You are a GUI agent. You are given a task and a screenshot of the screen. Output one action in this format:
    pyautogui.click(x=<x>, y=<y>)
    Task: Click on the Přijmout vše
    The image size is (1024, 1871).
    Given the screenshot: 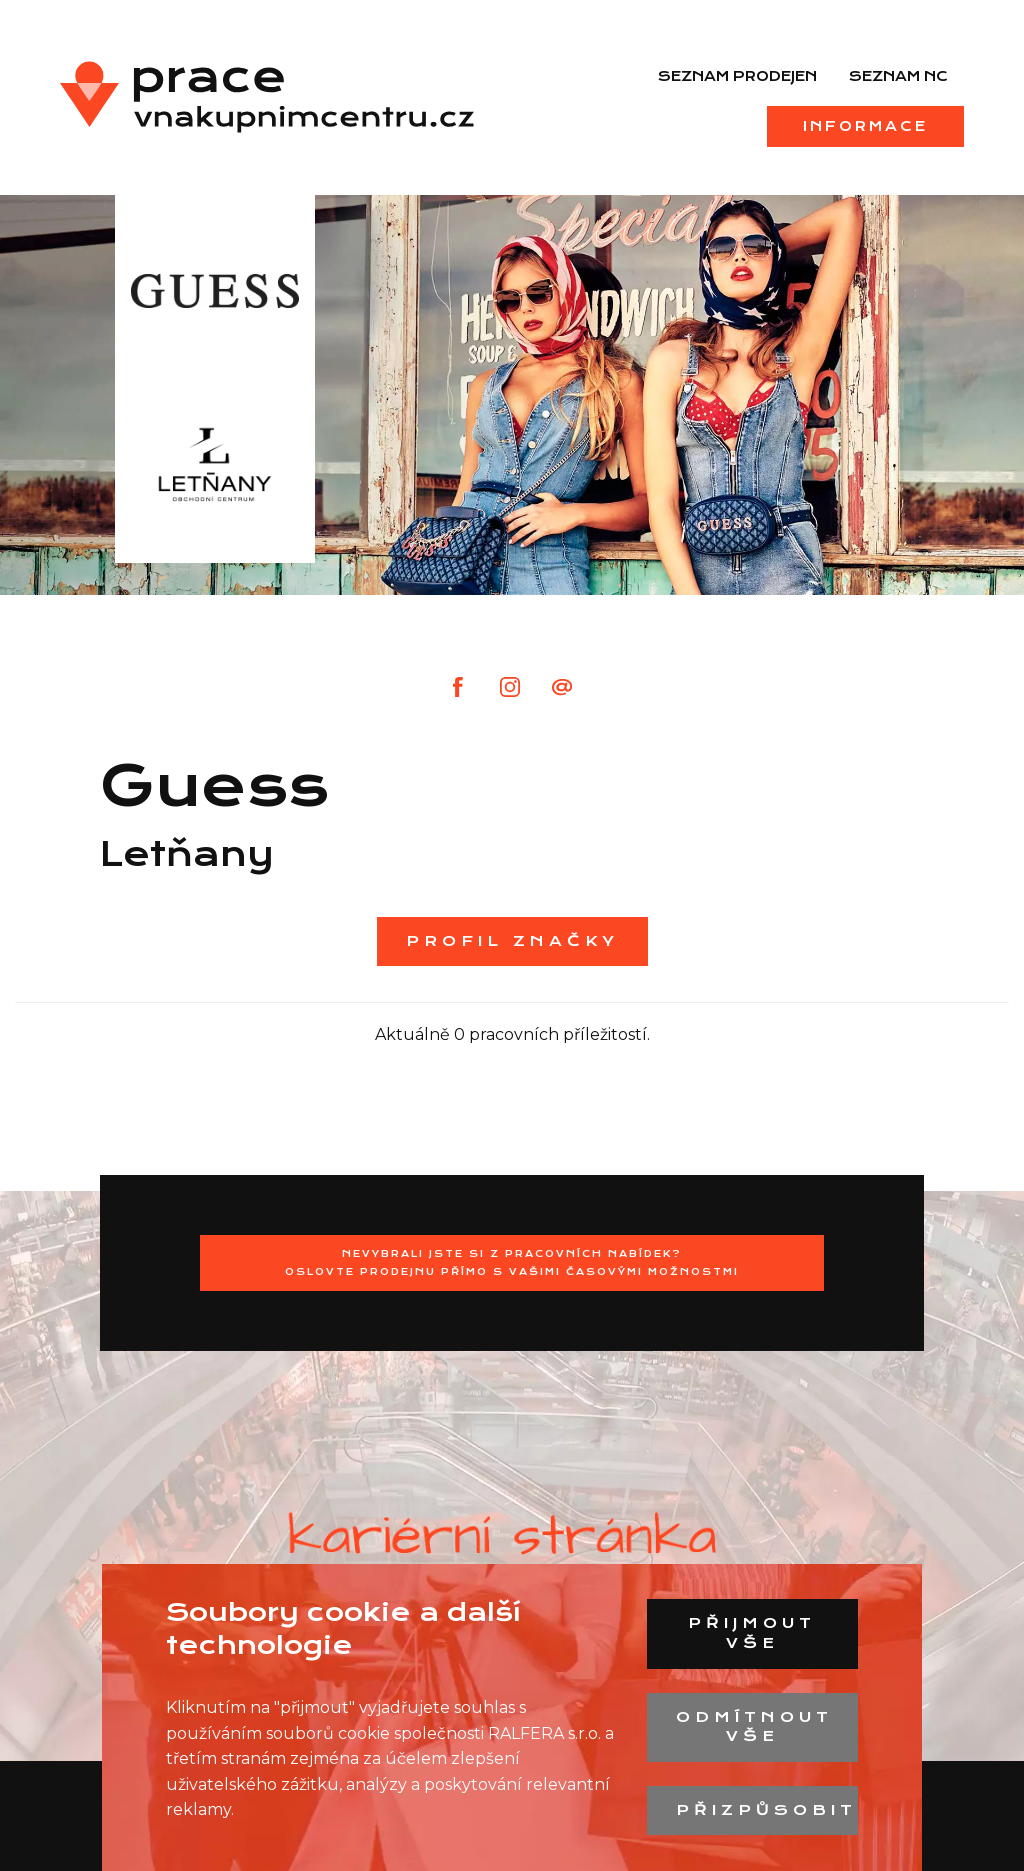 What is the action you would take?
    pyautogui.click(x=752, y=1633)
    